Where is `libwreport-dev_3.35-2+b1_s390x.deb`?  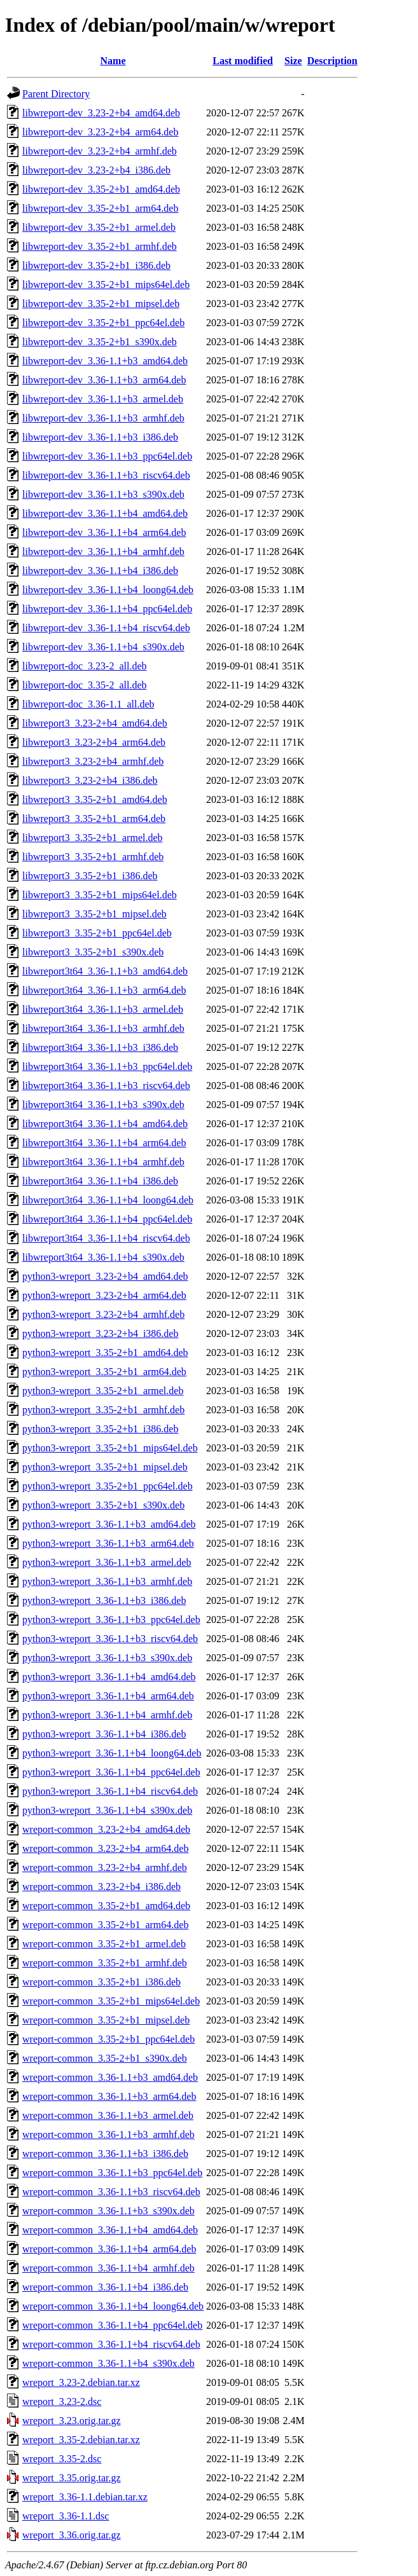
libwreport-dev_3.35-2+b1_s390x.deb is located at coordinates (99, 341).